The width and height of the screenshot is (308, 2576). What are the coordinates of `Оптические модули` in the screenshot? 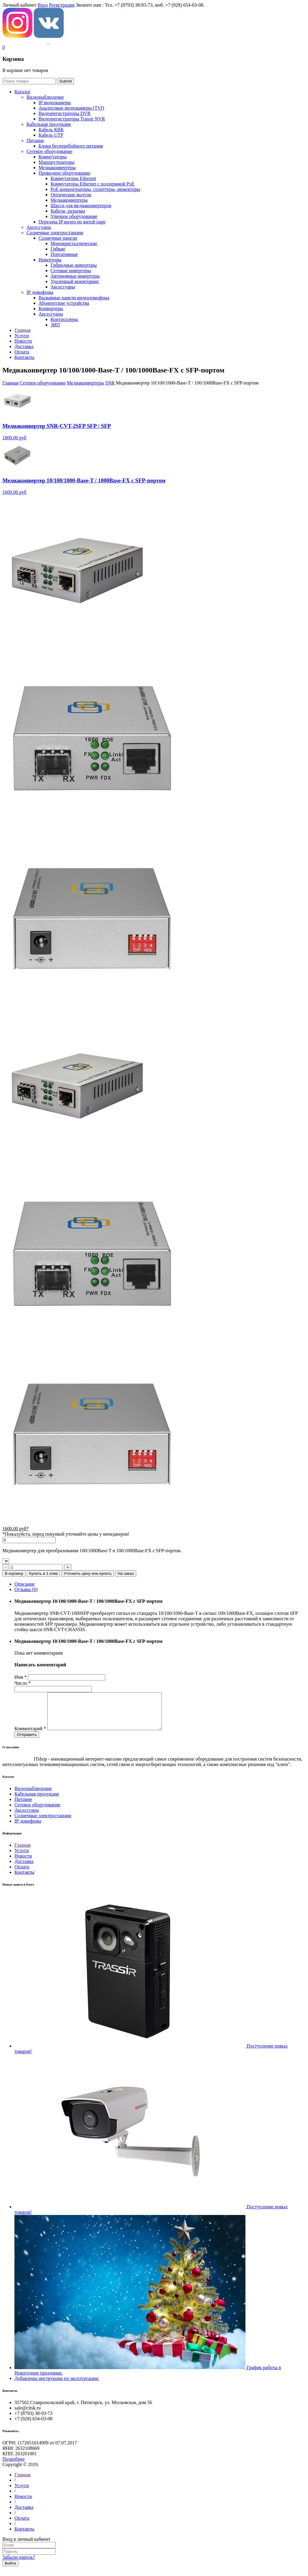 It's located at (71, 194).